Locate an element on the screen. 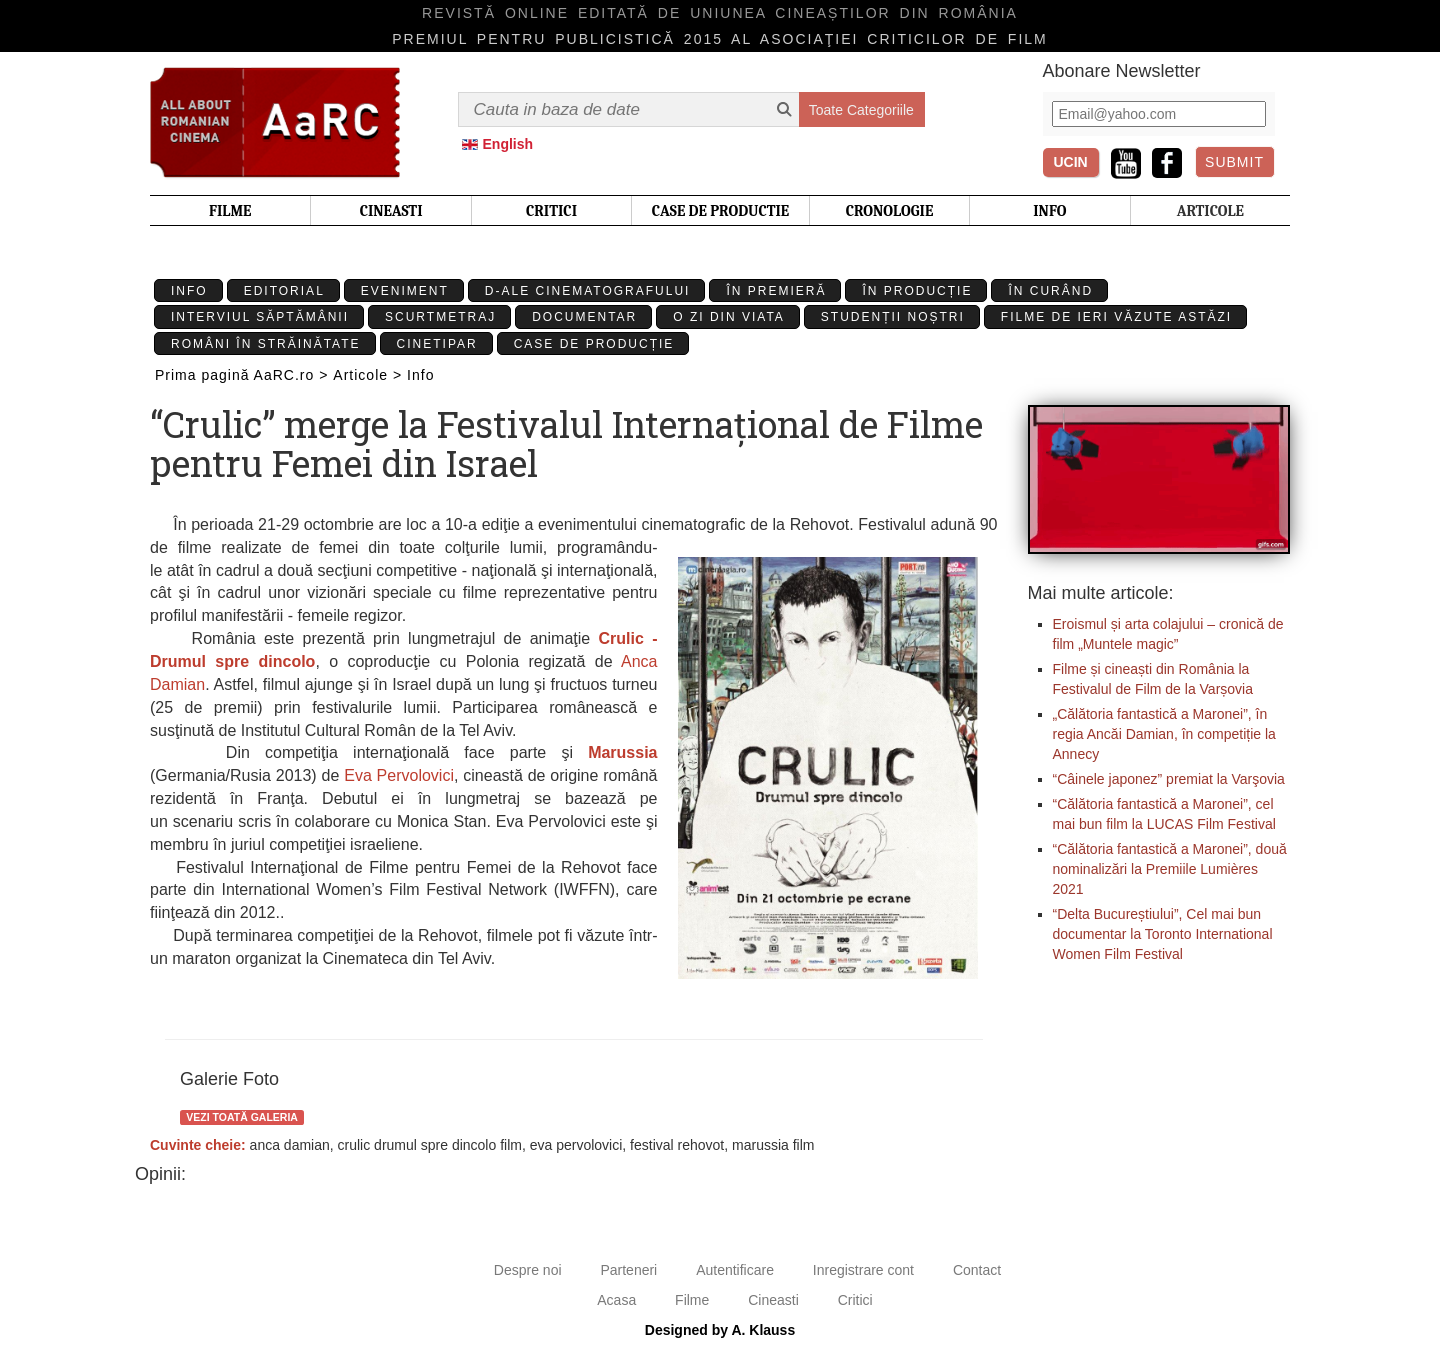  Români în străinătate is located at coordinates (266, 344).